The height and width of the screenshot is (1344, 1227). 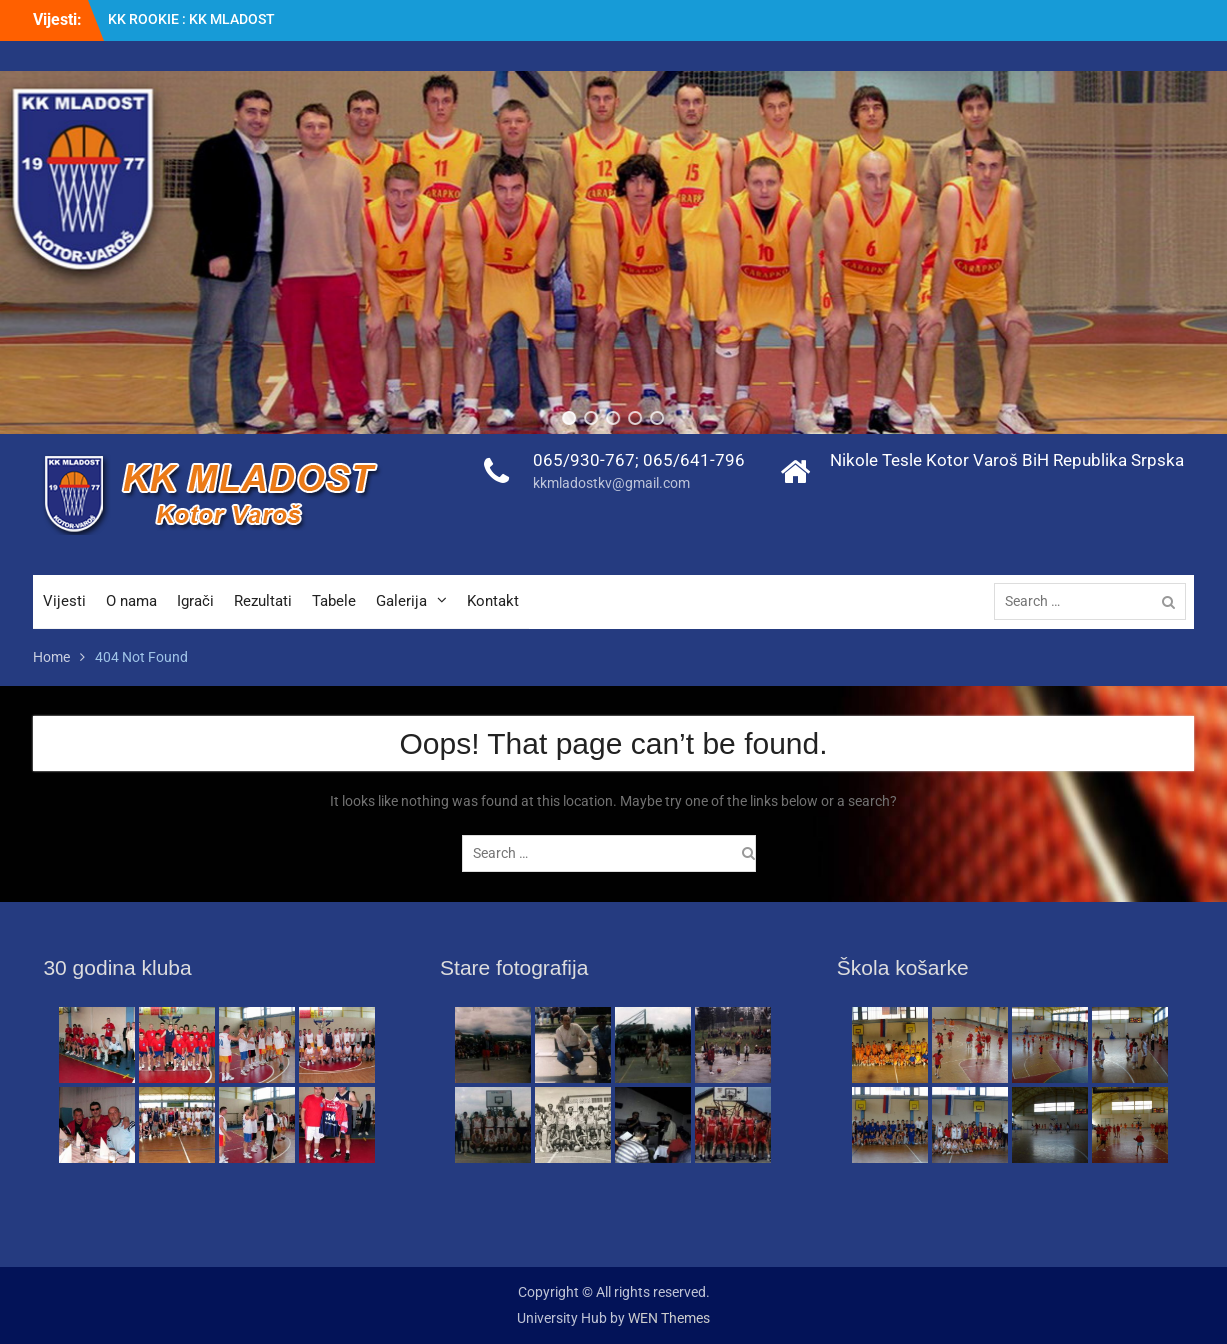 What do you see at coordinates (639, 460) in the screenshot?
I see `065/930-767; 065/641-796` at bounding box center [639, 460].